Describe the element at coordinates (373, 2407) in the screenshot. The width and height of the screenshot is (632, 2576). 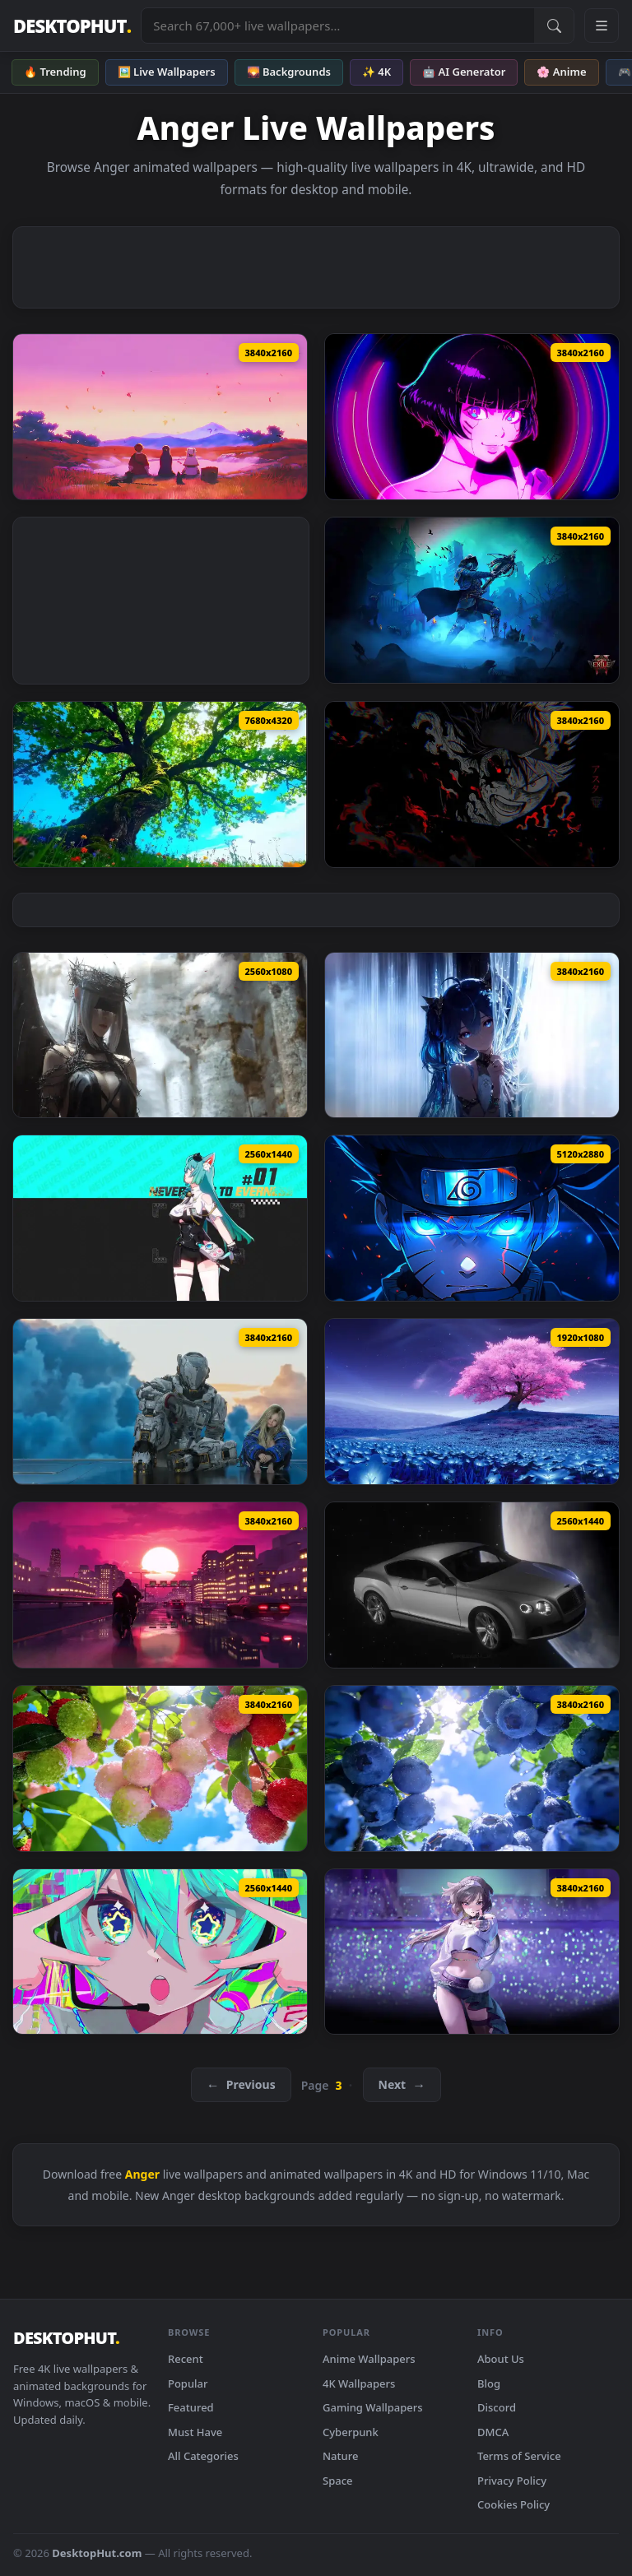
I see `Gaming Wallpapers` at that location.